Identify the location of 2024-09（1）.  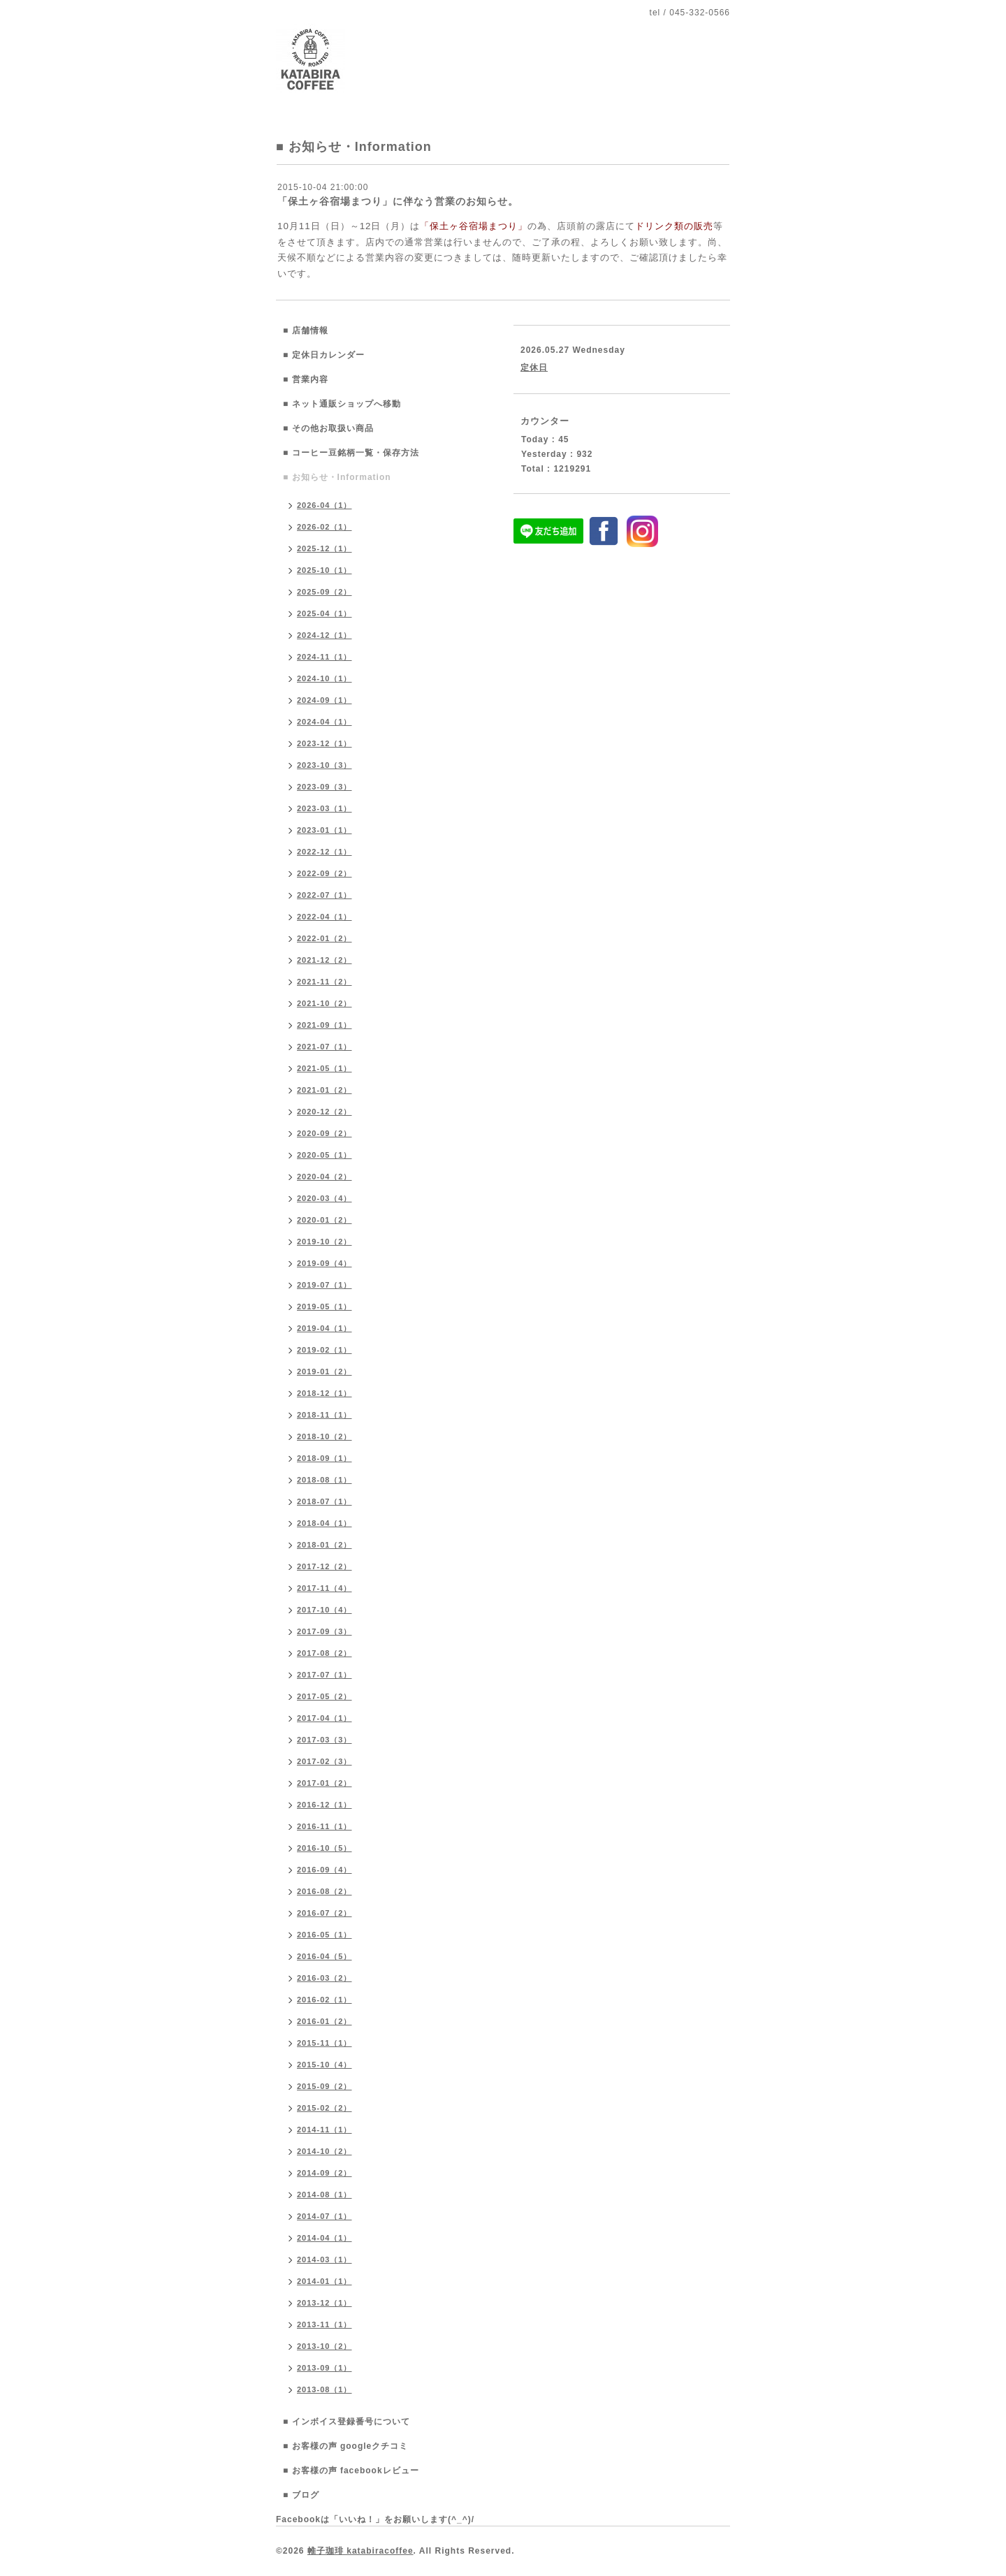
(324, 700).